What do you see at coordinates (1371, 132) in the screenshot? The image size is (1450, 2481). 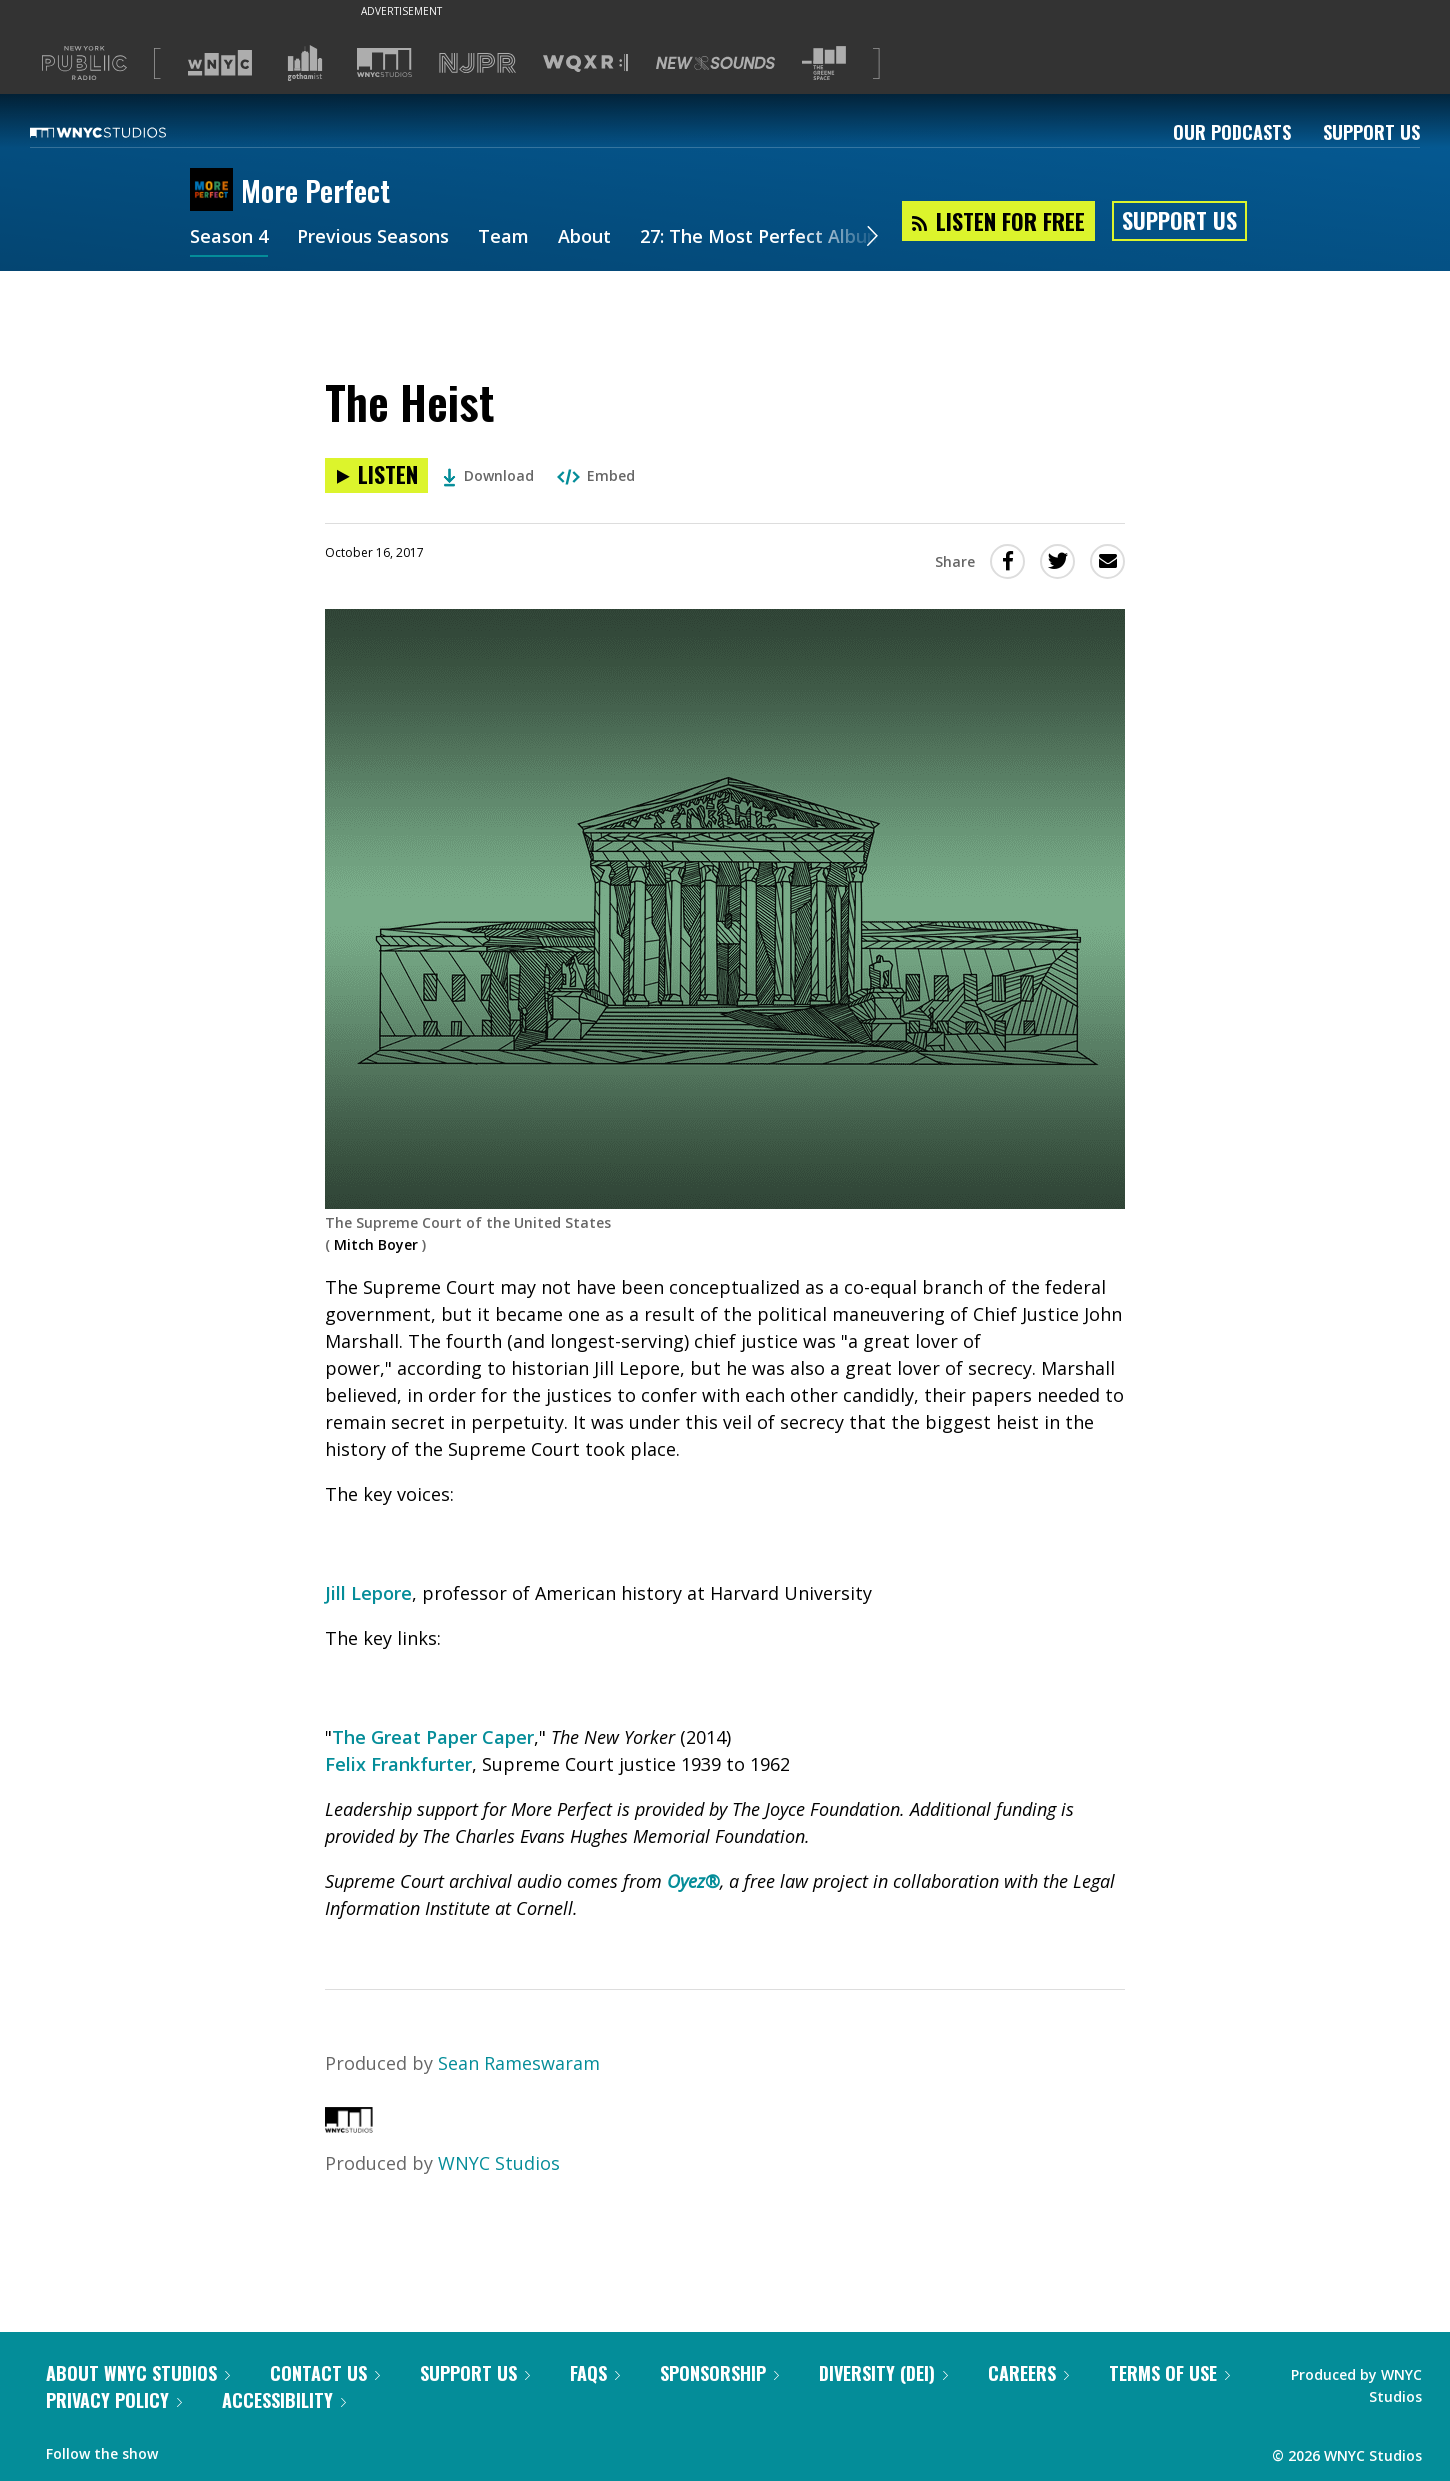 I see `Support Us` at bounding box center [1371, 132].